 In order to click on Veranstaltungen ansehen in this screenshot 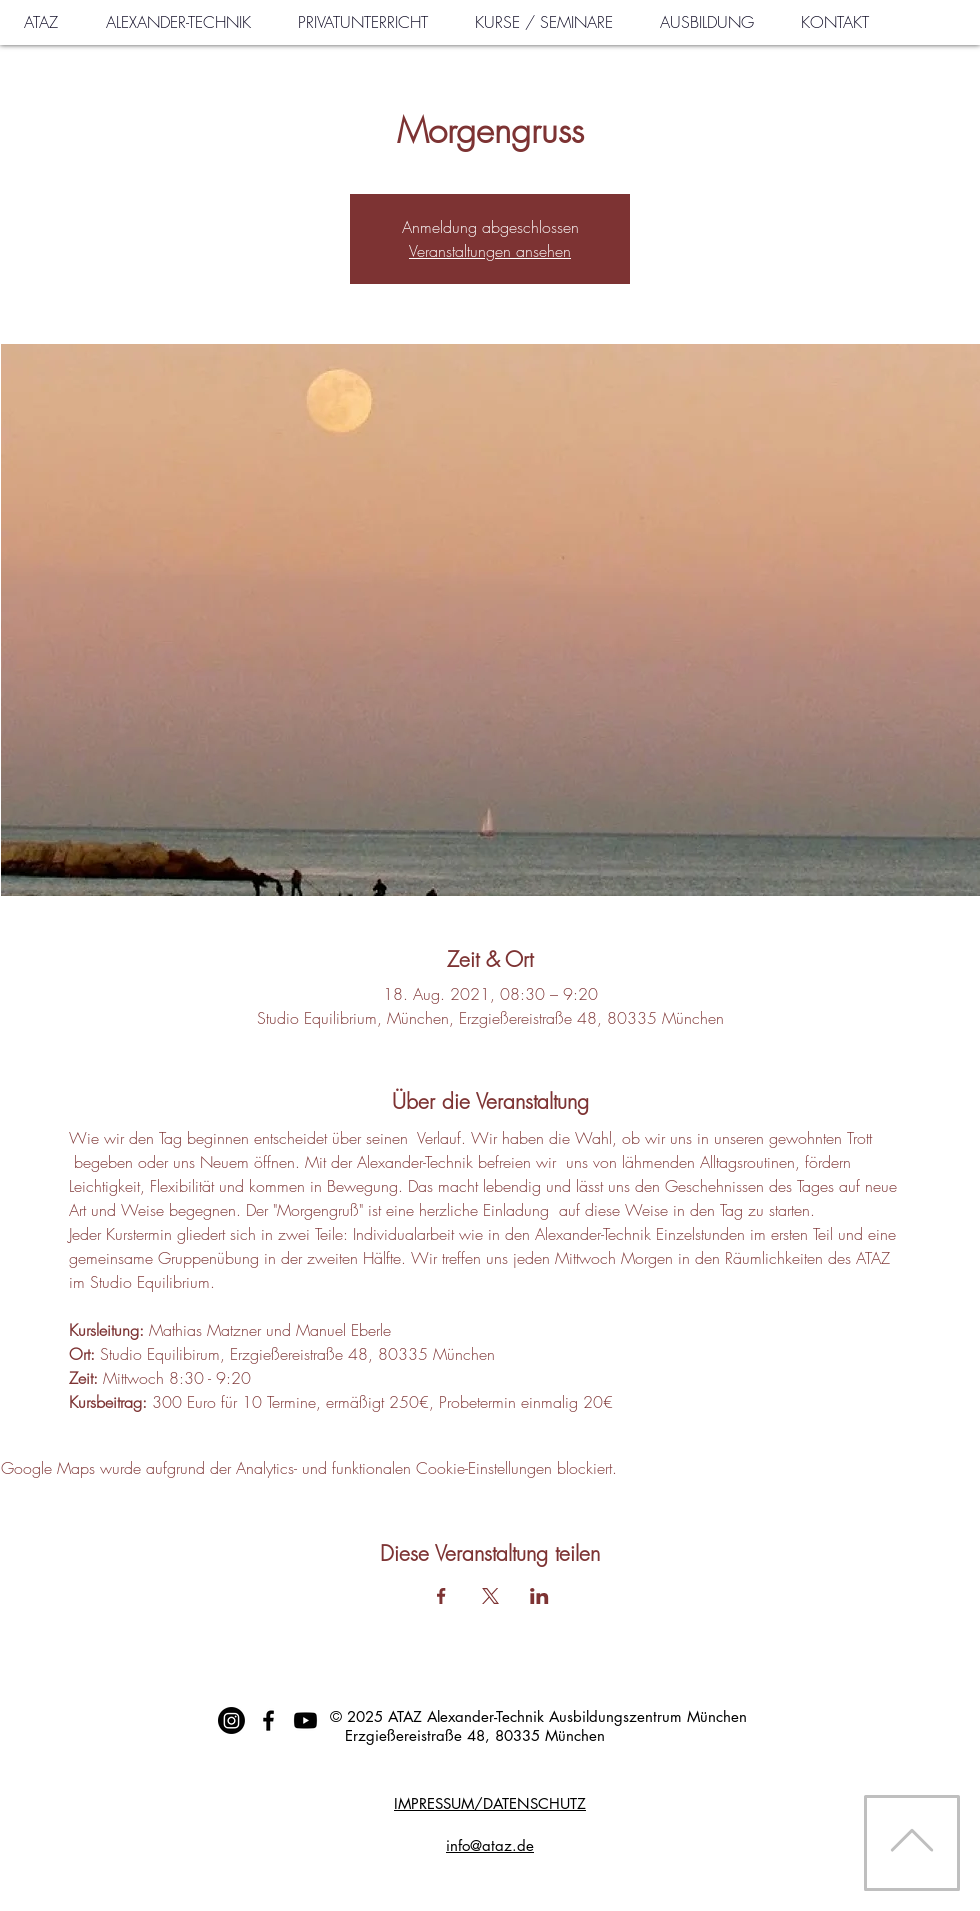, I will do `click(490, 251)`.